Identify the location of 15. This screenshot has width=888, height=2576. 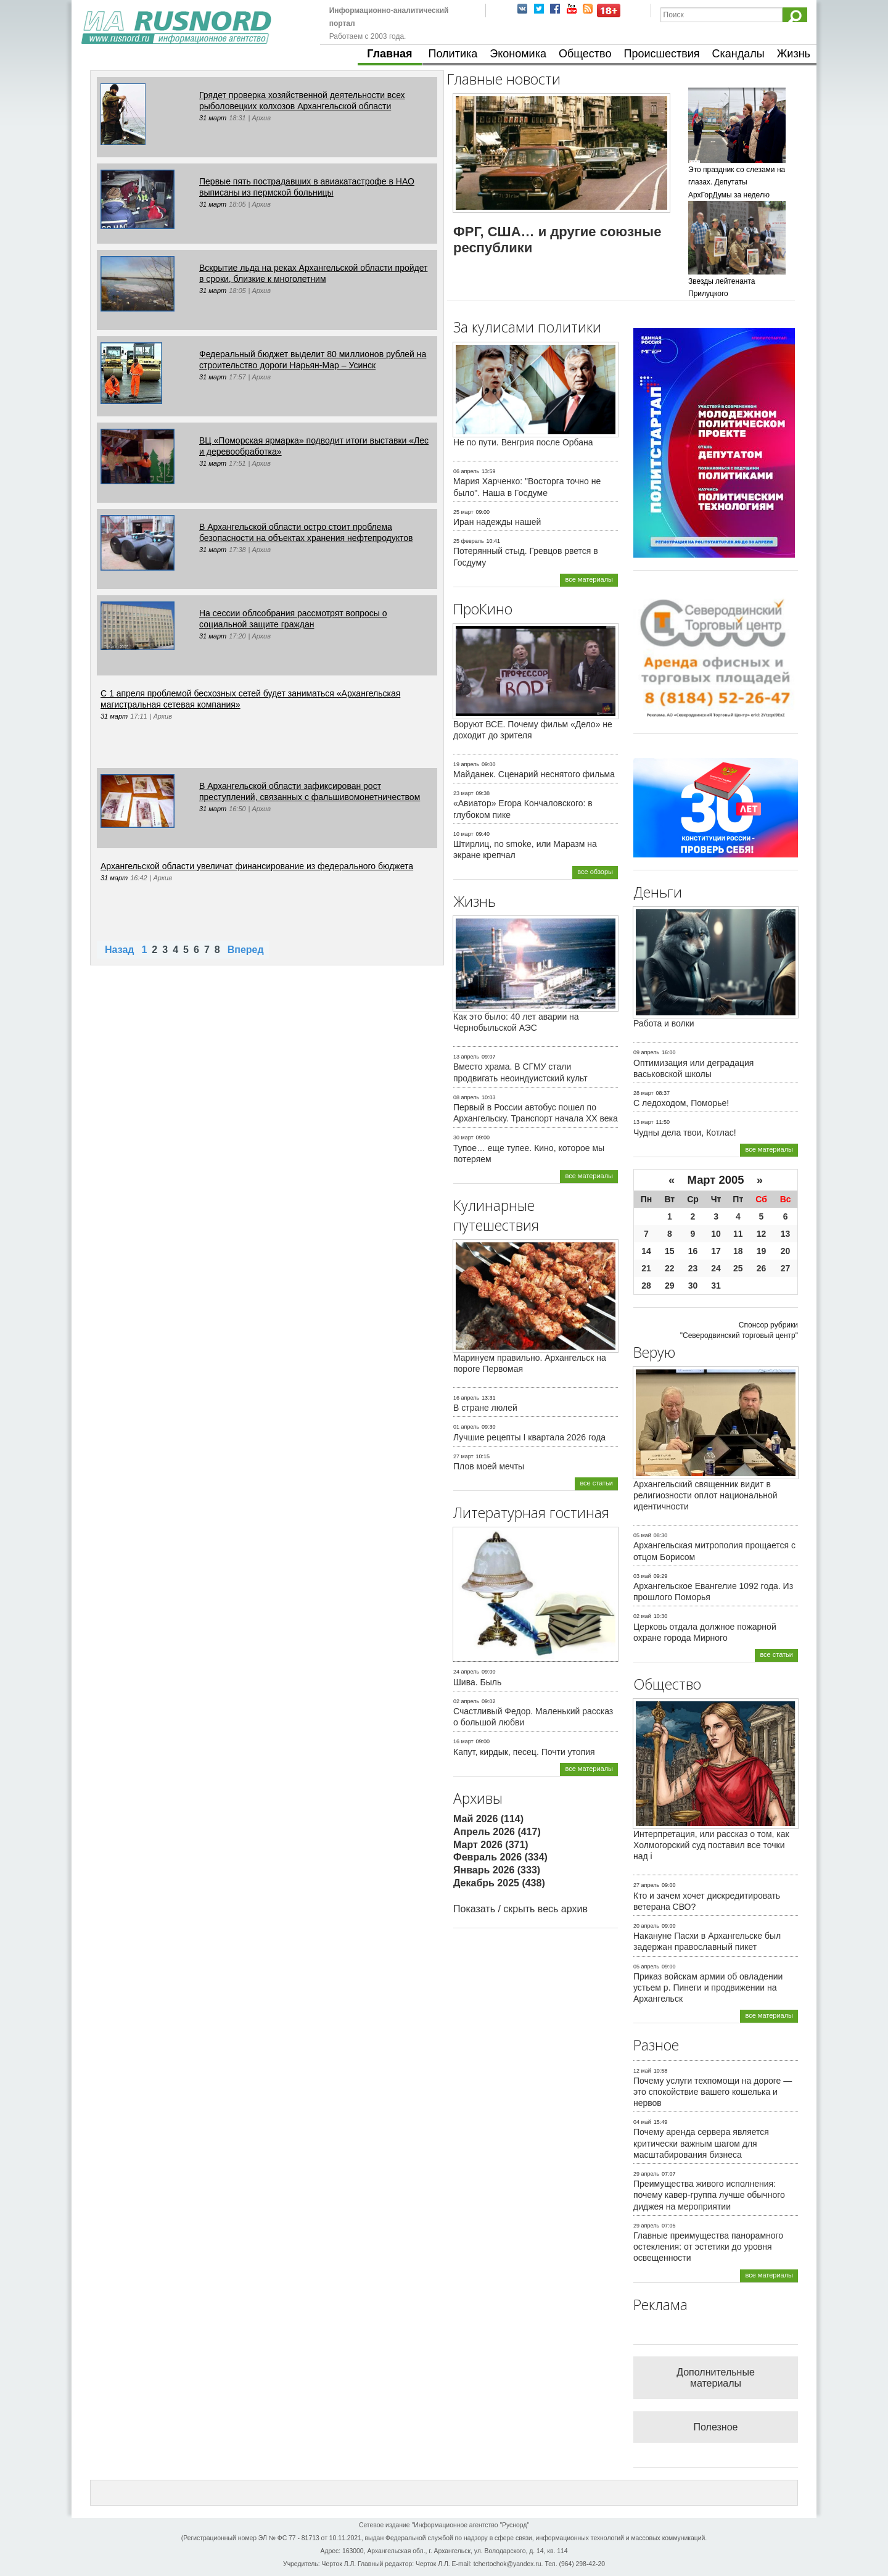
(670, 1251).